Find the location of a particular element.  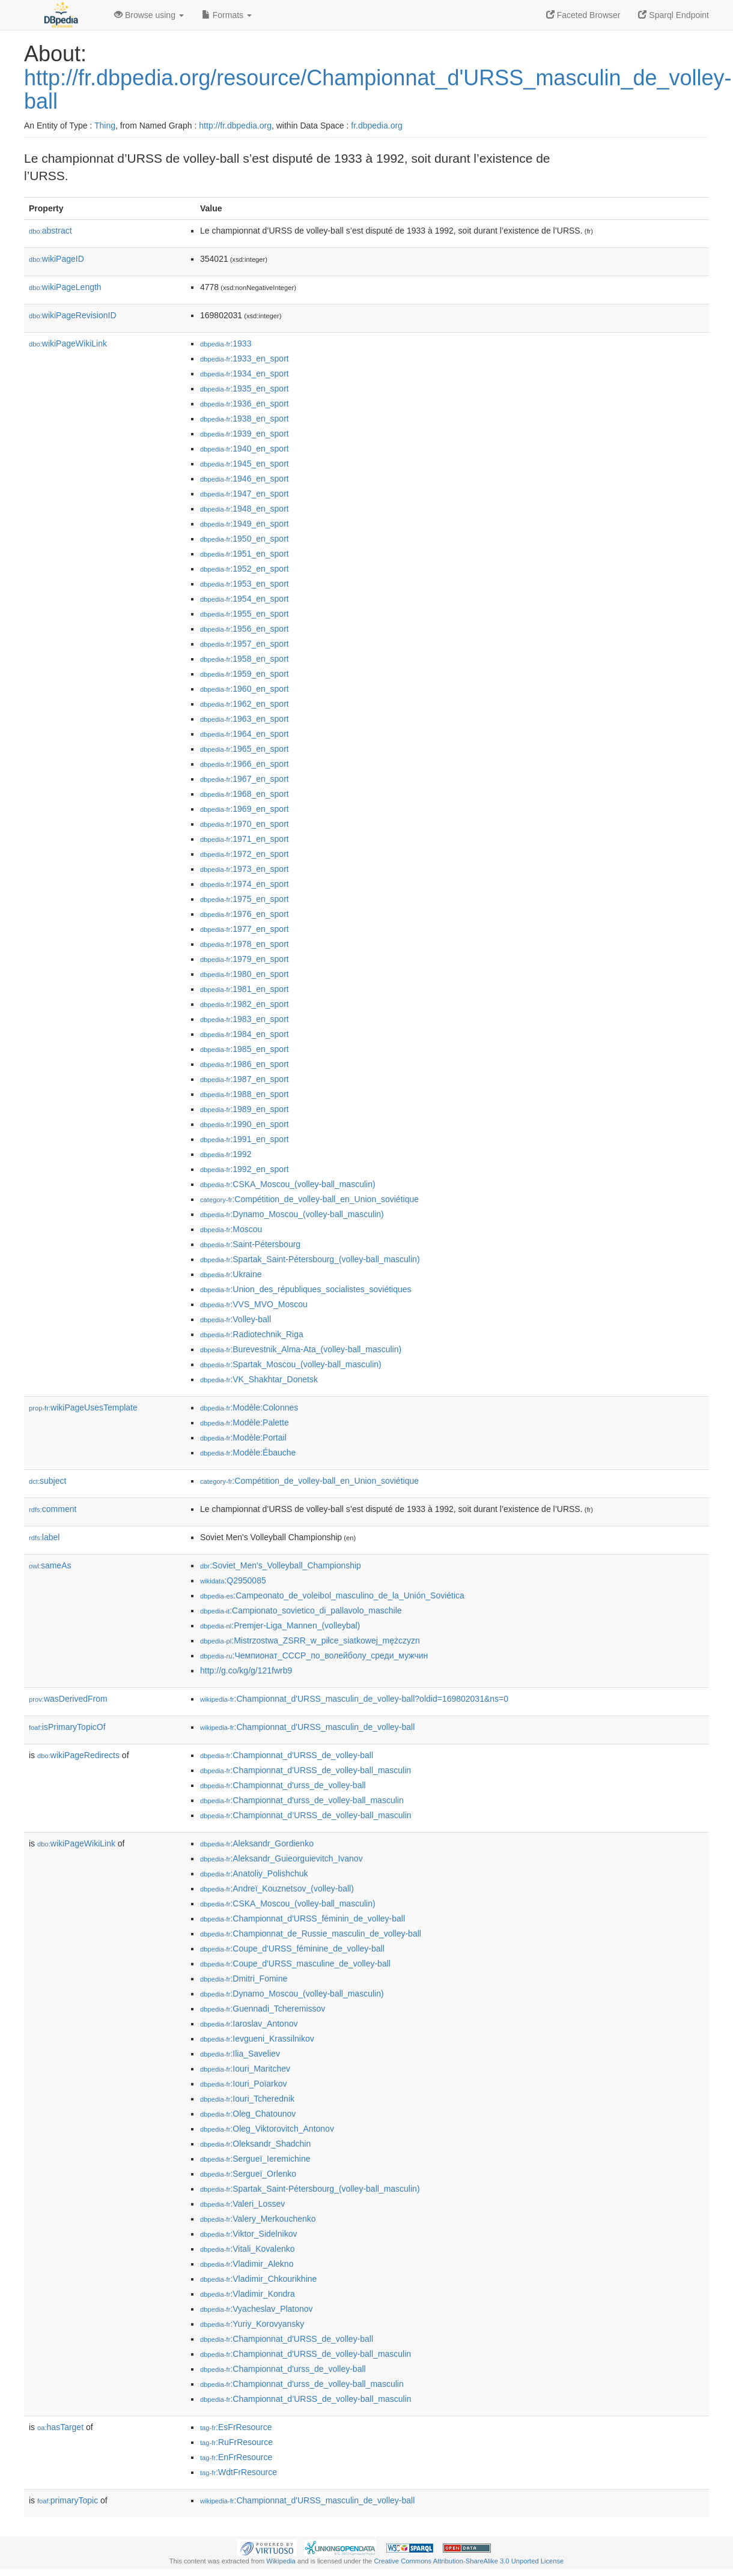

:Moscou is located at coordinates (231, 1229).